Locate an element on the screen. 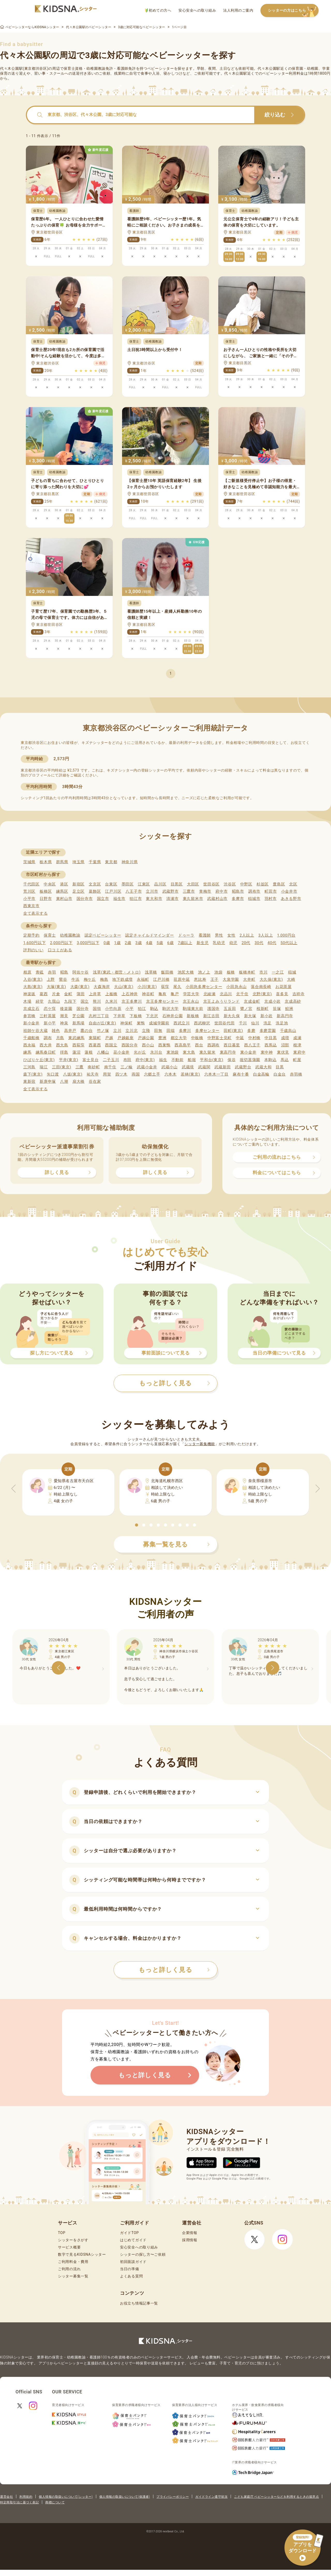 The image size is (331, 2576). 六本木一丁目 is located at coordinates (216, 1074).